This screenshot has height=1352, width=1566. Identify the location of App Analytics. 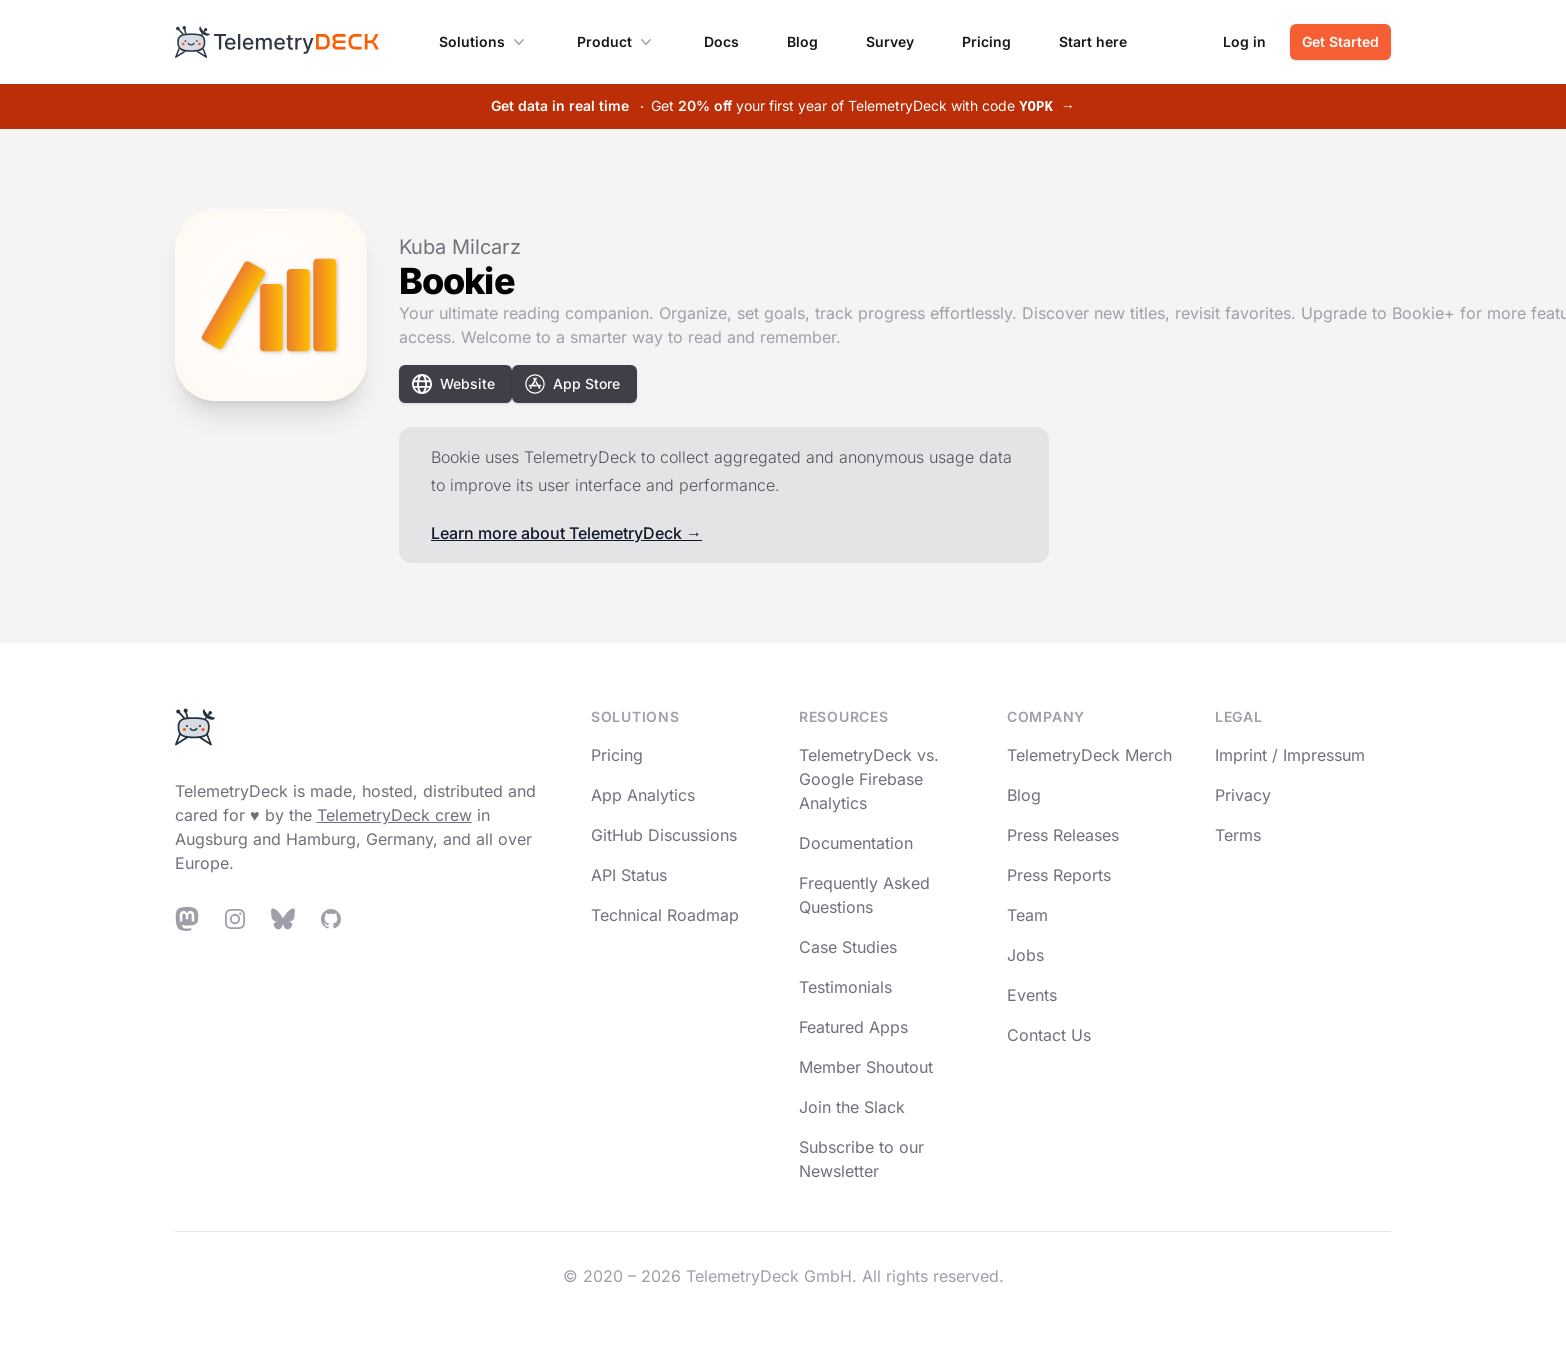
(643, 795).